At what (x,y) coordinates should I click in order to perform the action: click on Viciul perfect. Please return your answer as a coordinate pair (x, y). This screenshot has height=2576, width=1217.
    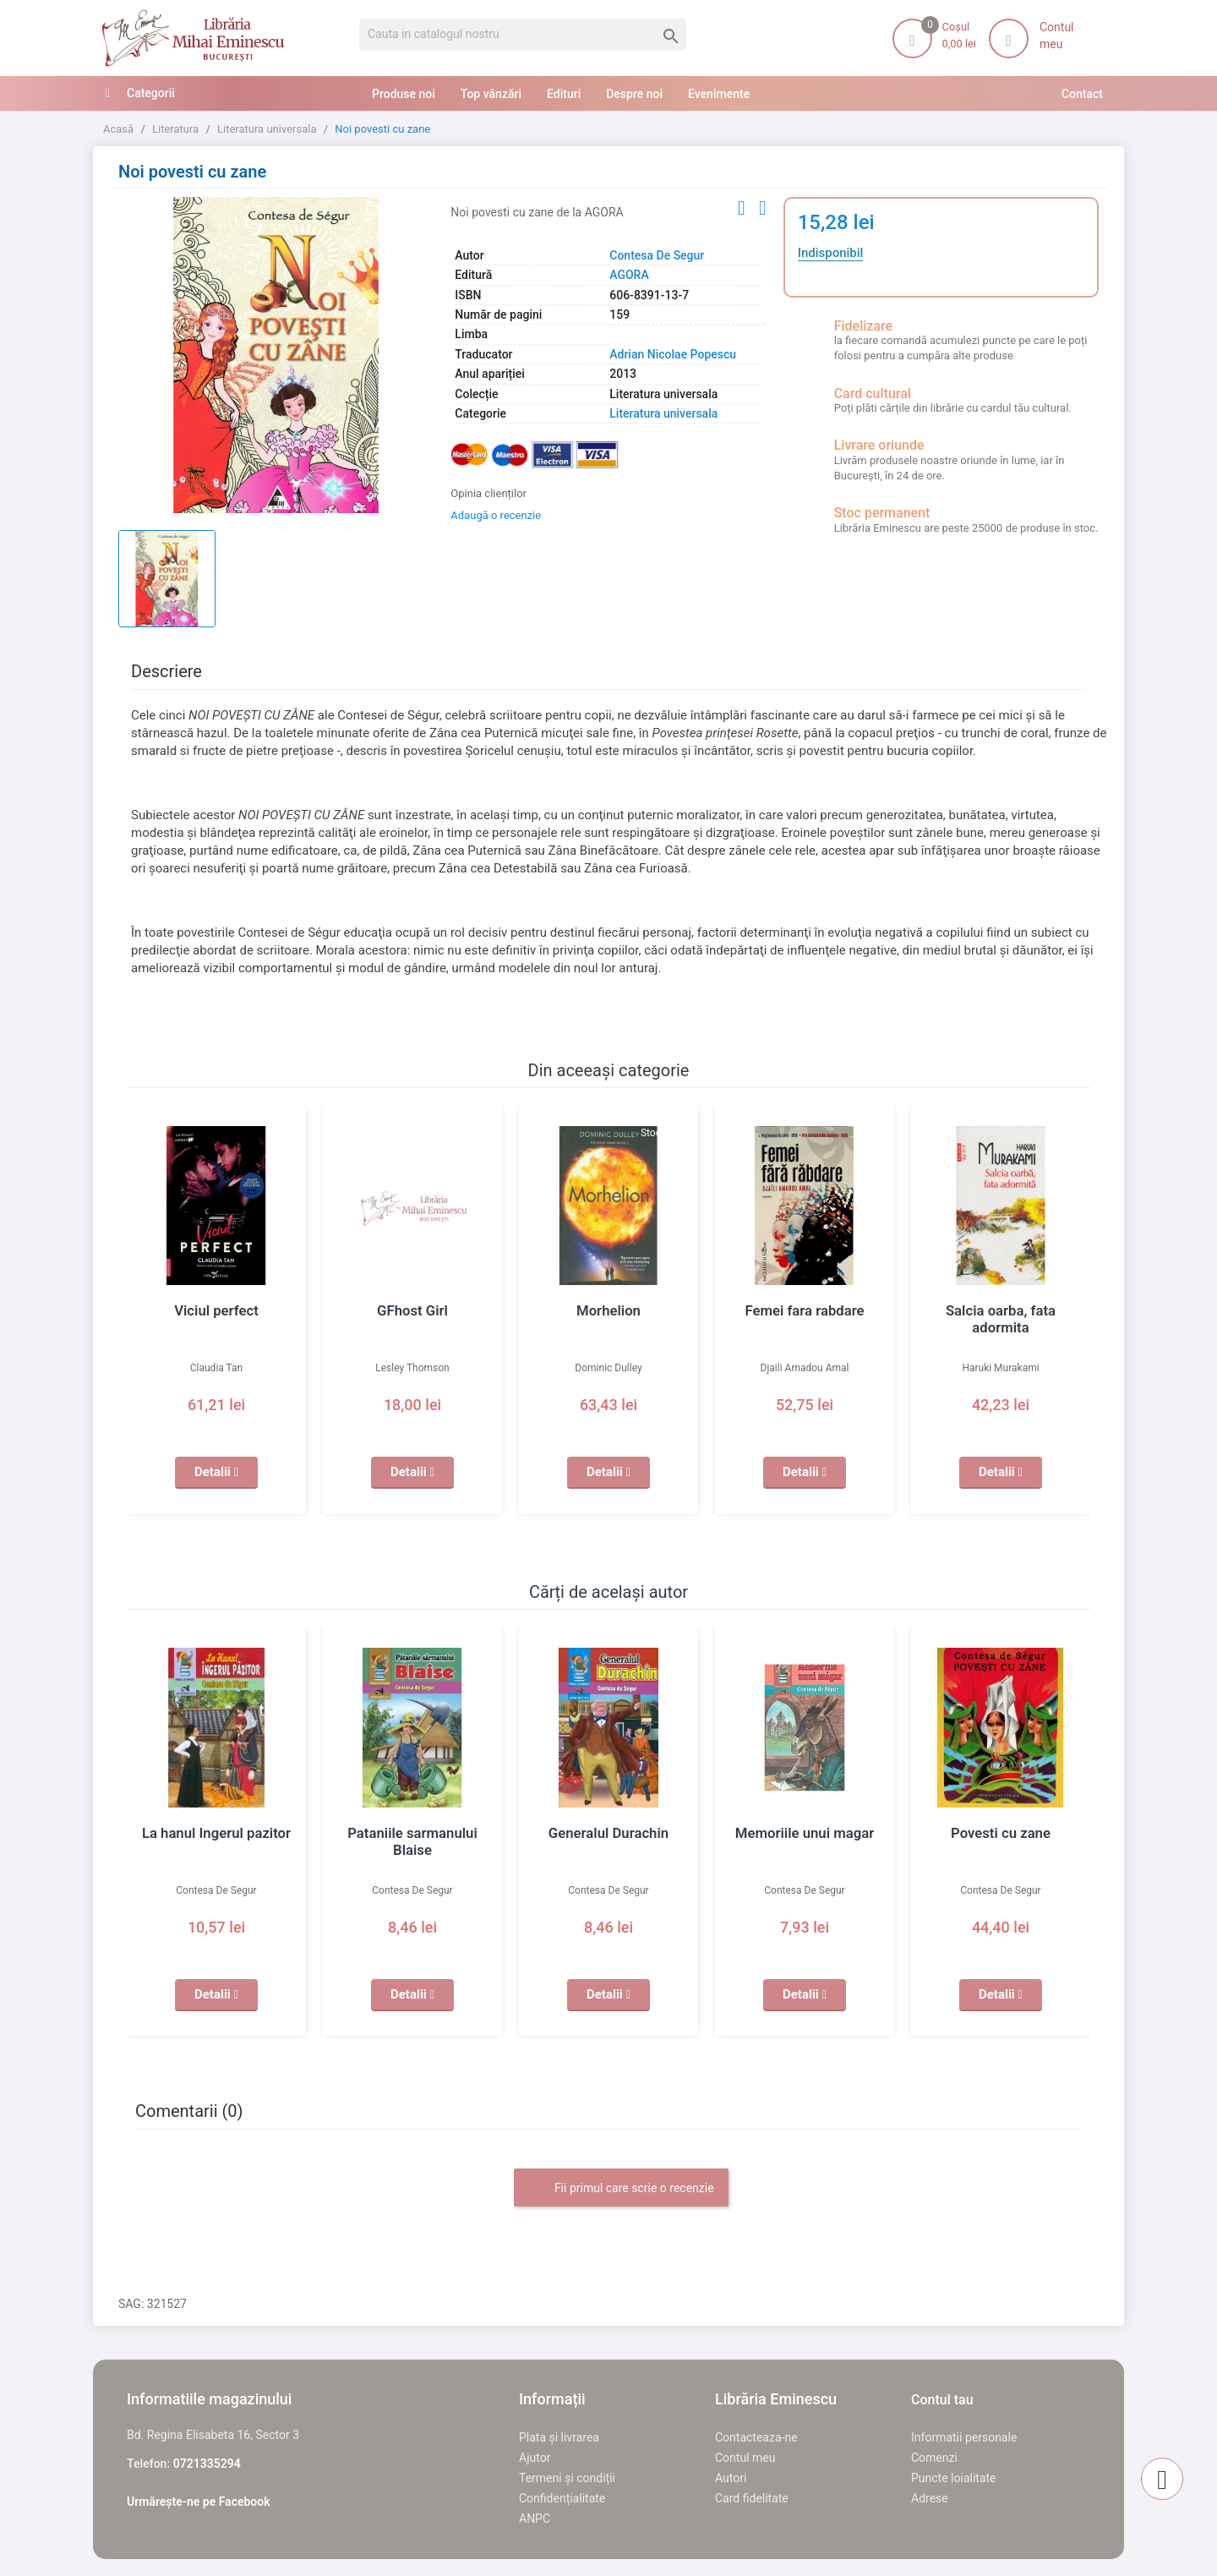
    Looking at the image, I should click on (216, 1310).